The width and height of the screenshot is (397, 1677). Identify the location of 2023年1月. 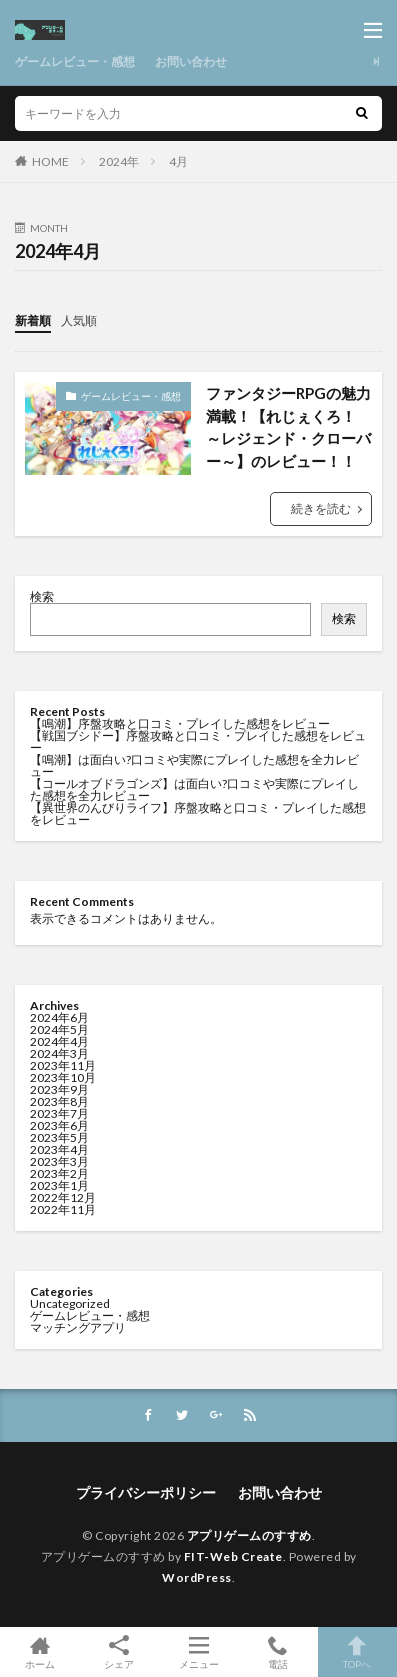
(59, 1185).